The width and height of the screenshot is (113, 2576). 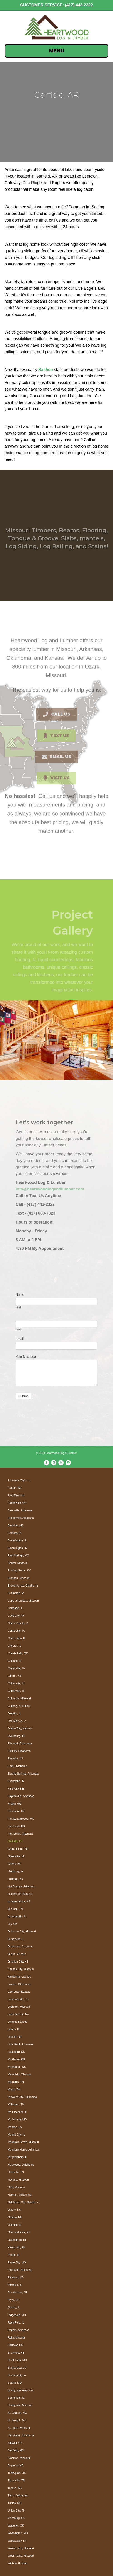 I want to click on Pittsfield, IL, so click(x=15, y=2285).